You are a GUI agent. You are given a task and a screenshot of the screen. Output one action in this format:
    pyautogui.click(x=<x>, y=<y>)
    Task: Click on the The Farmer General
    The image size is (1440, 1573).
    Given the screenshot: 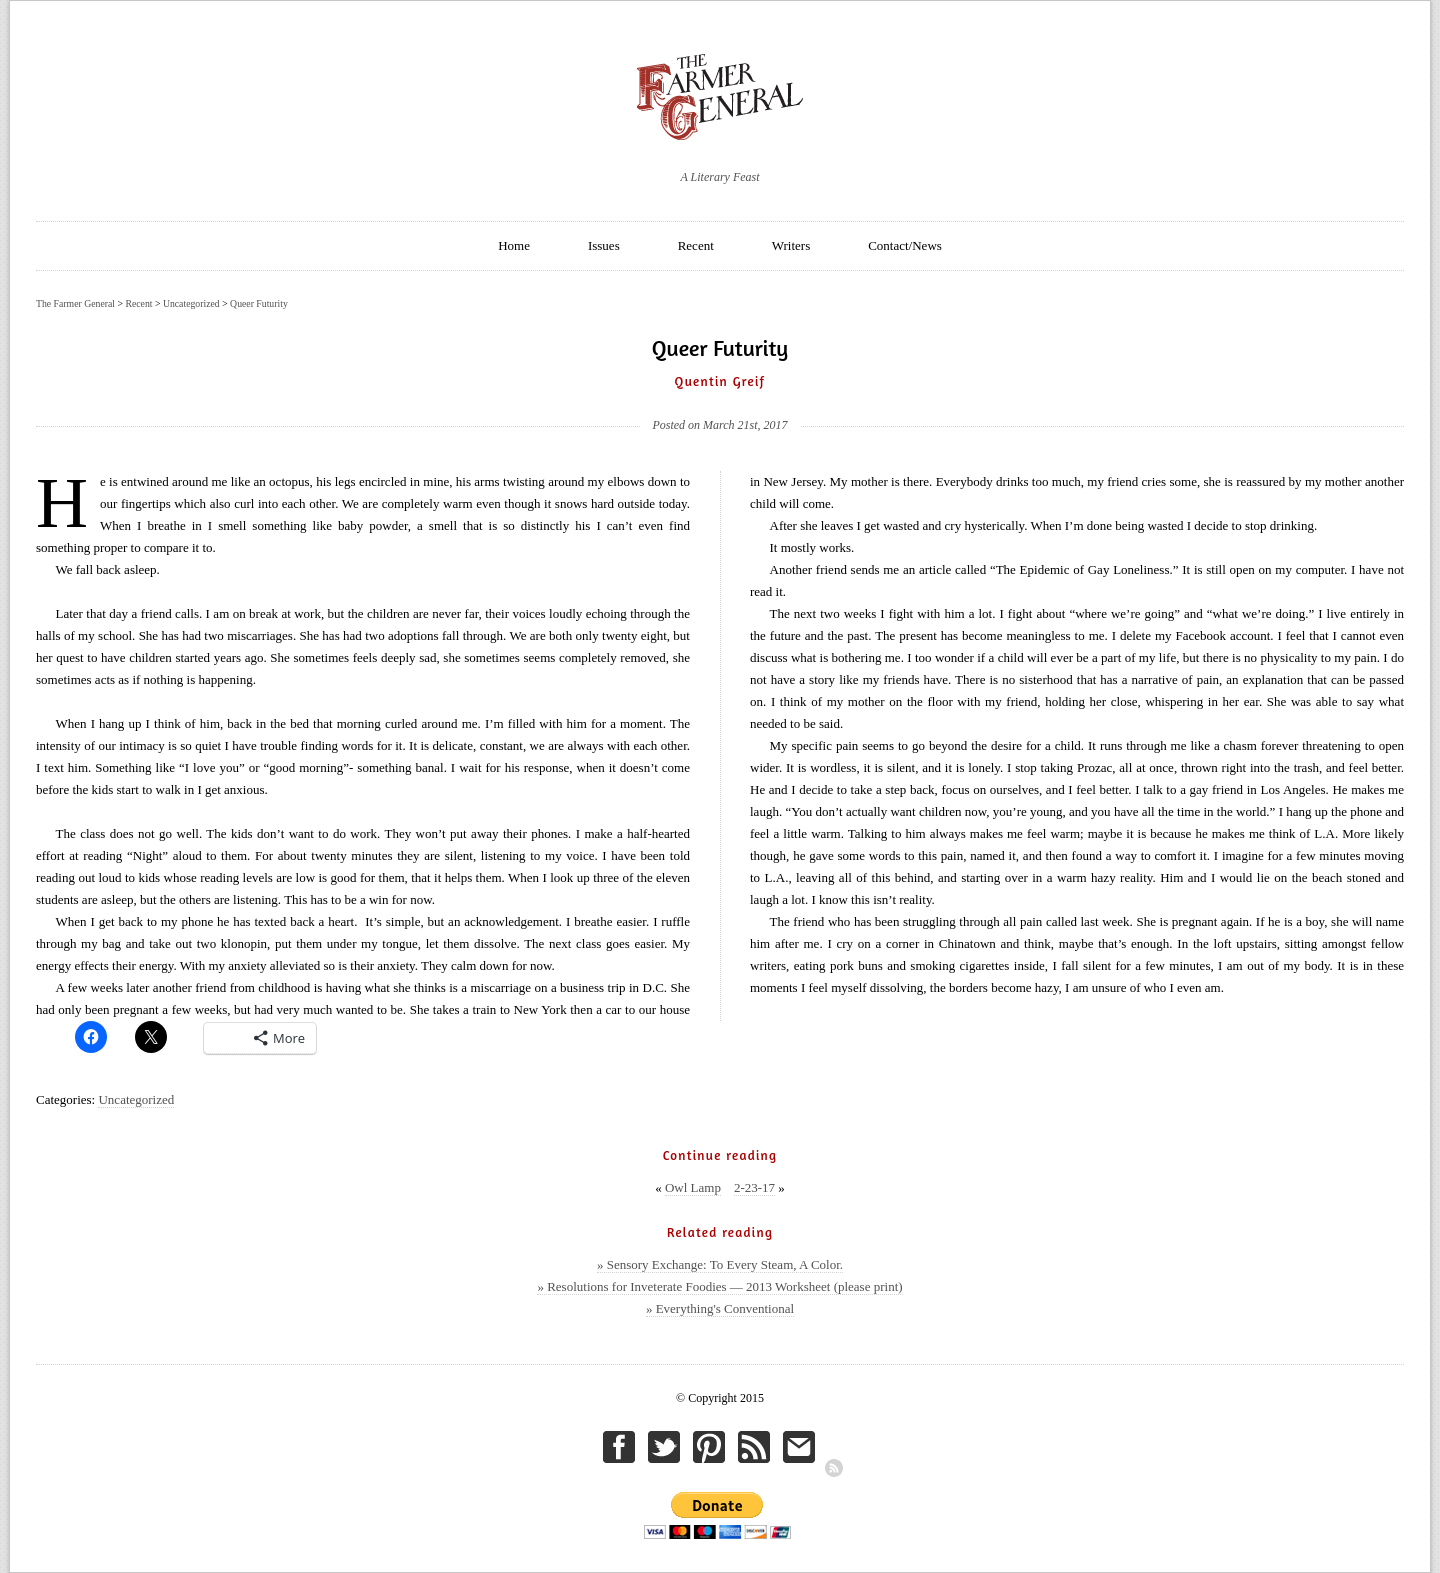 What is the action you would take?
    pyautogui.click(x=75, y=303)
    